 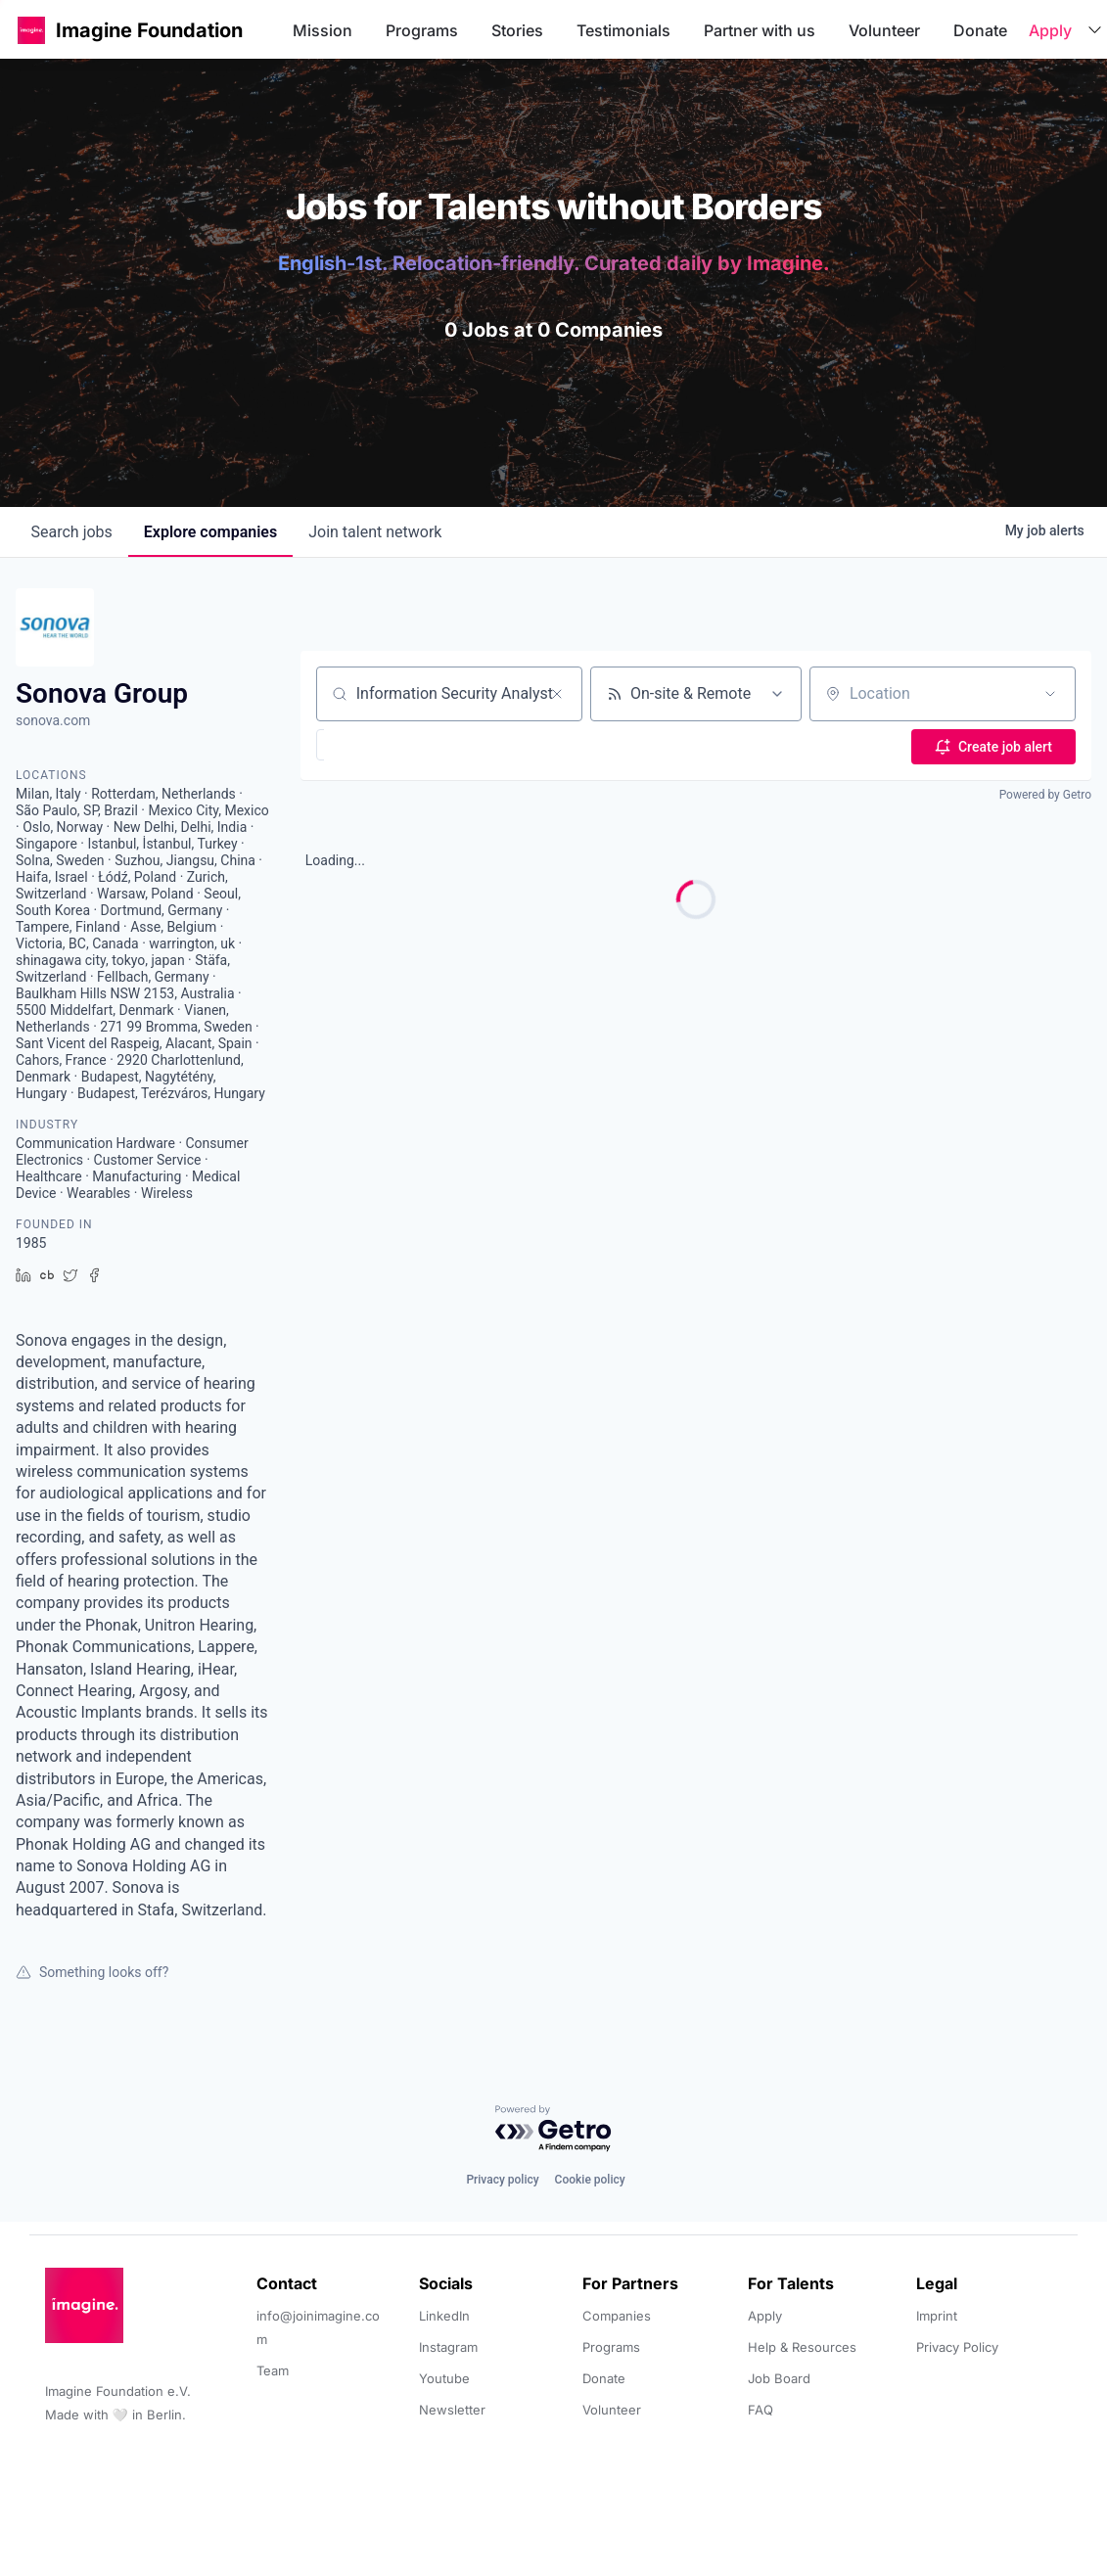 What do you see at coordinates (1050, 693) in the screenshot?
I see `[Open location filter]` at bounding box center [1050, 693].